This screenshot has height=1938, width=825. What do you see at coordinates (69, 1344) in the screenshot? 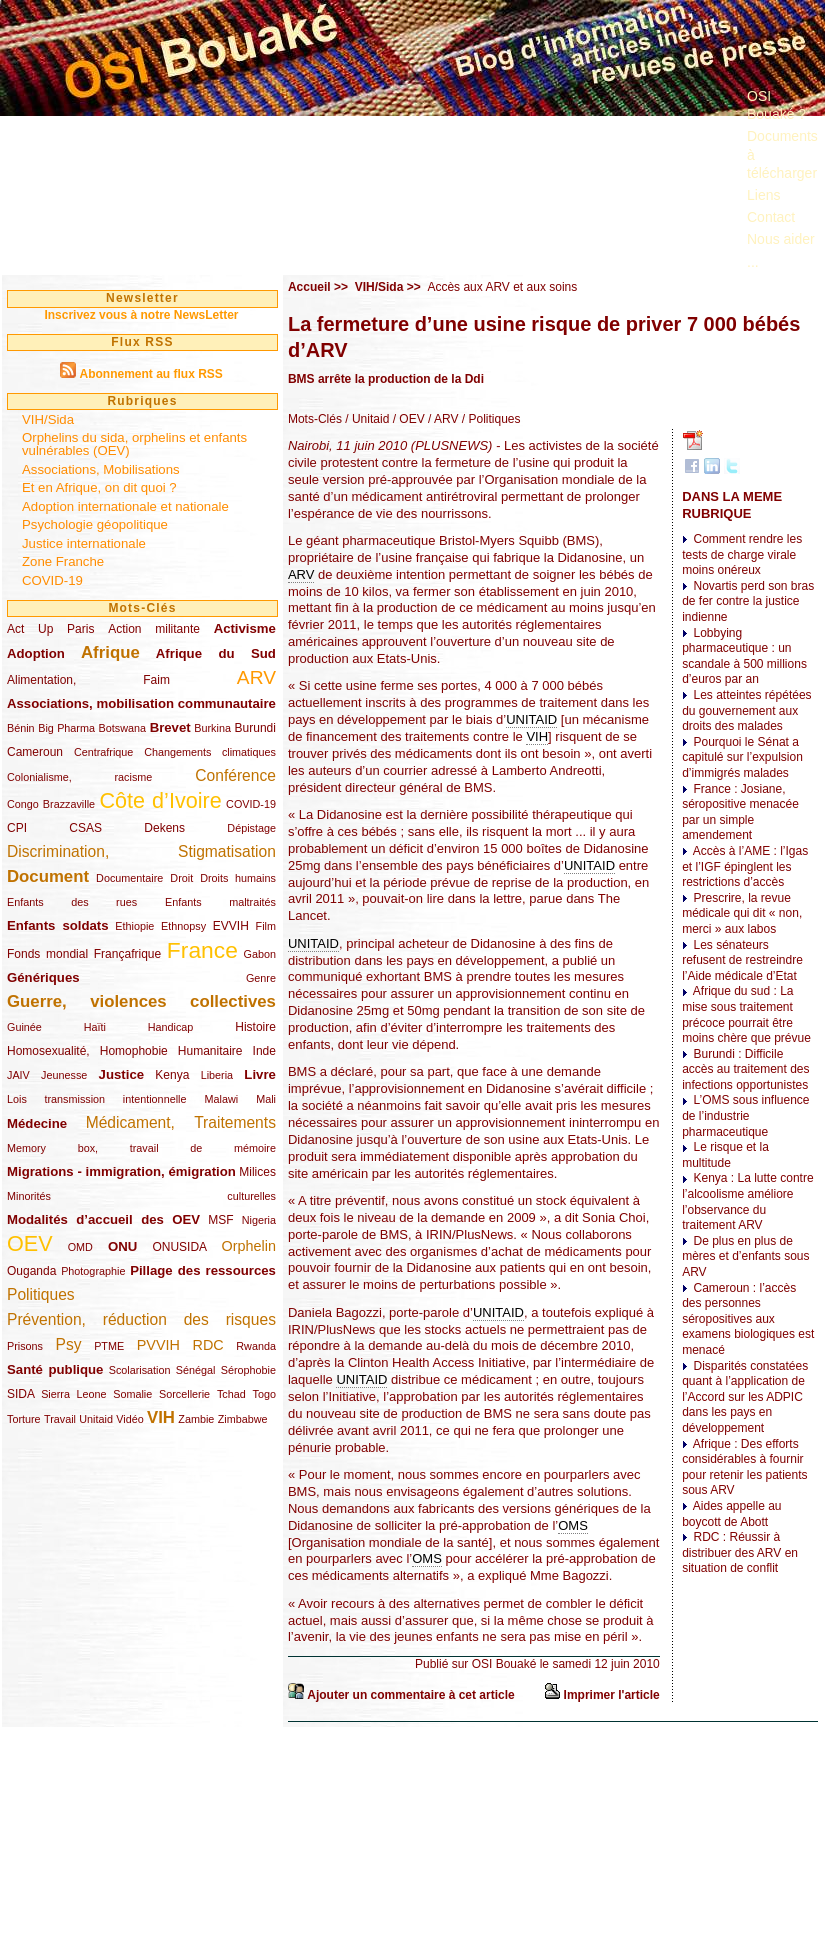
I see `Psy` at bounding box center [69, 1344].